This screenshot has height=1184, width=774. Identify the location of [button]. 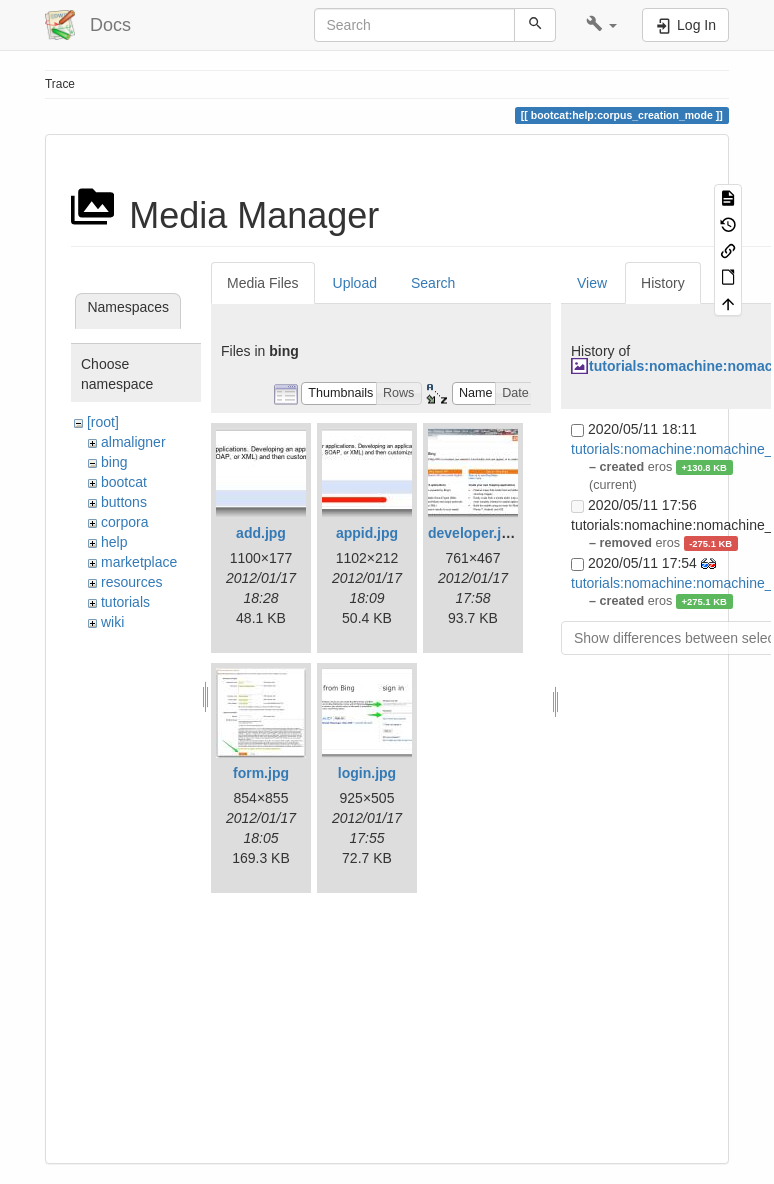
(601, 25).